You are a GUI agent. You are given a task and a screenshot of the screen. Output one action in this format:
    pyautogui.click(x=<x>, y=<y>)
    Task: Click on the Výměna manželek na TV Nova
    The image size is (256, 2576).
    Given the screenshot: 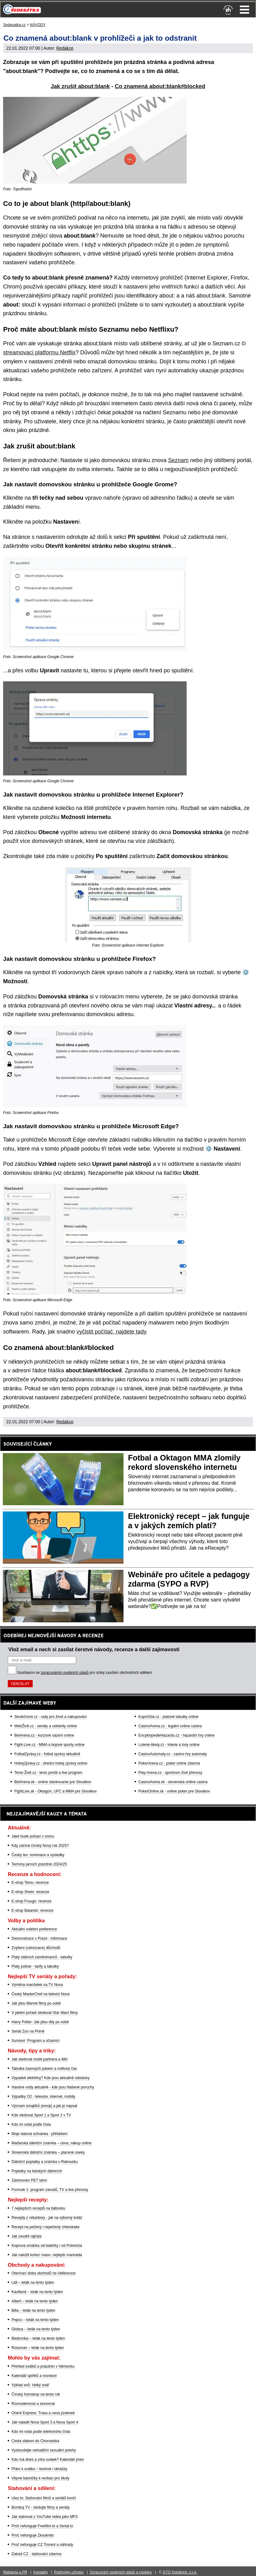 What is the action you would take?
    pyautogui.click(x=37, y=1985)
    